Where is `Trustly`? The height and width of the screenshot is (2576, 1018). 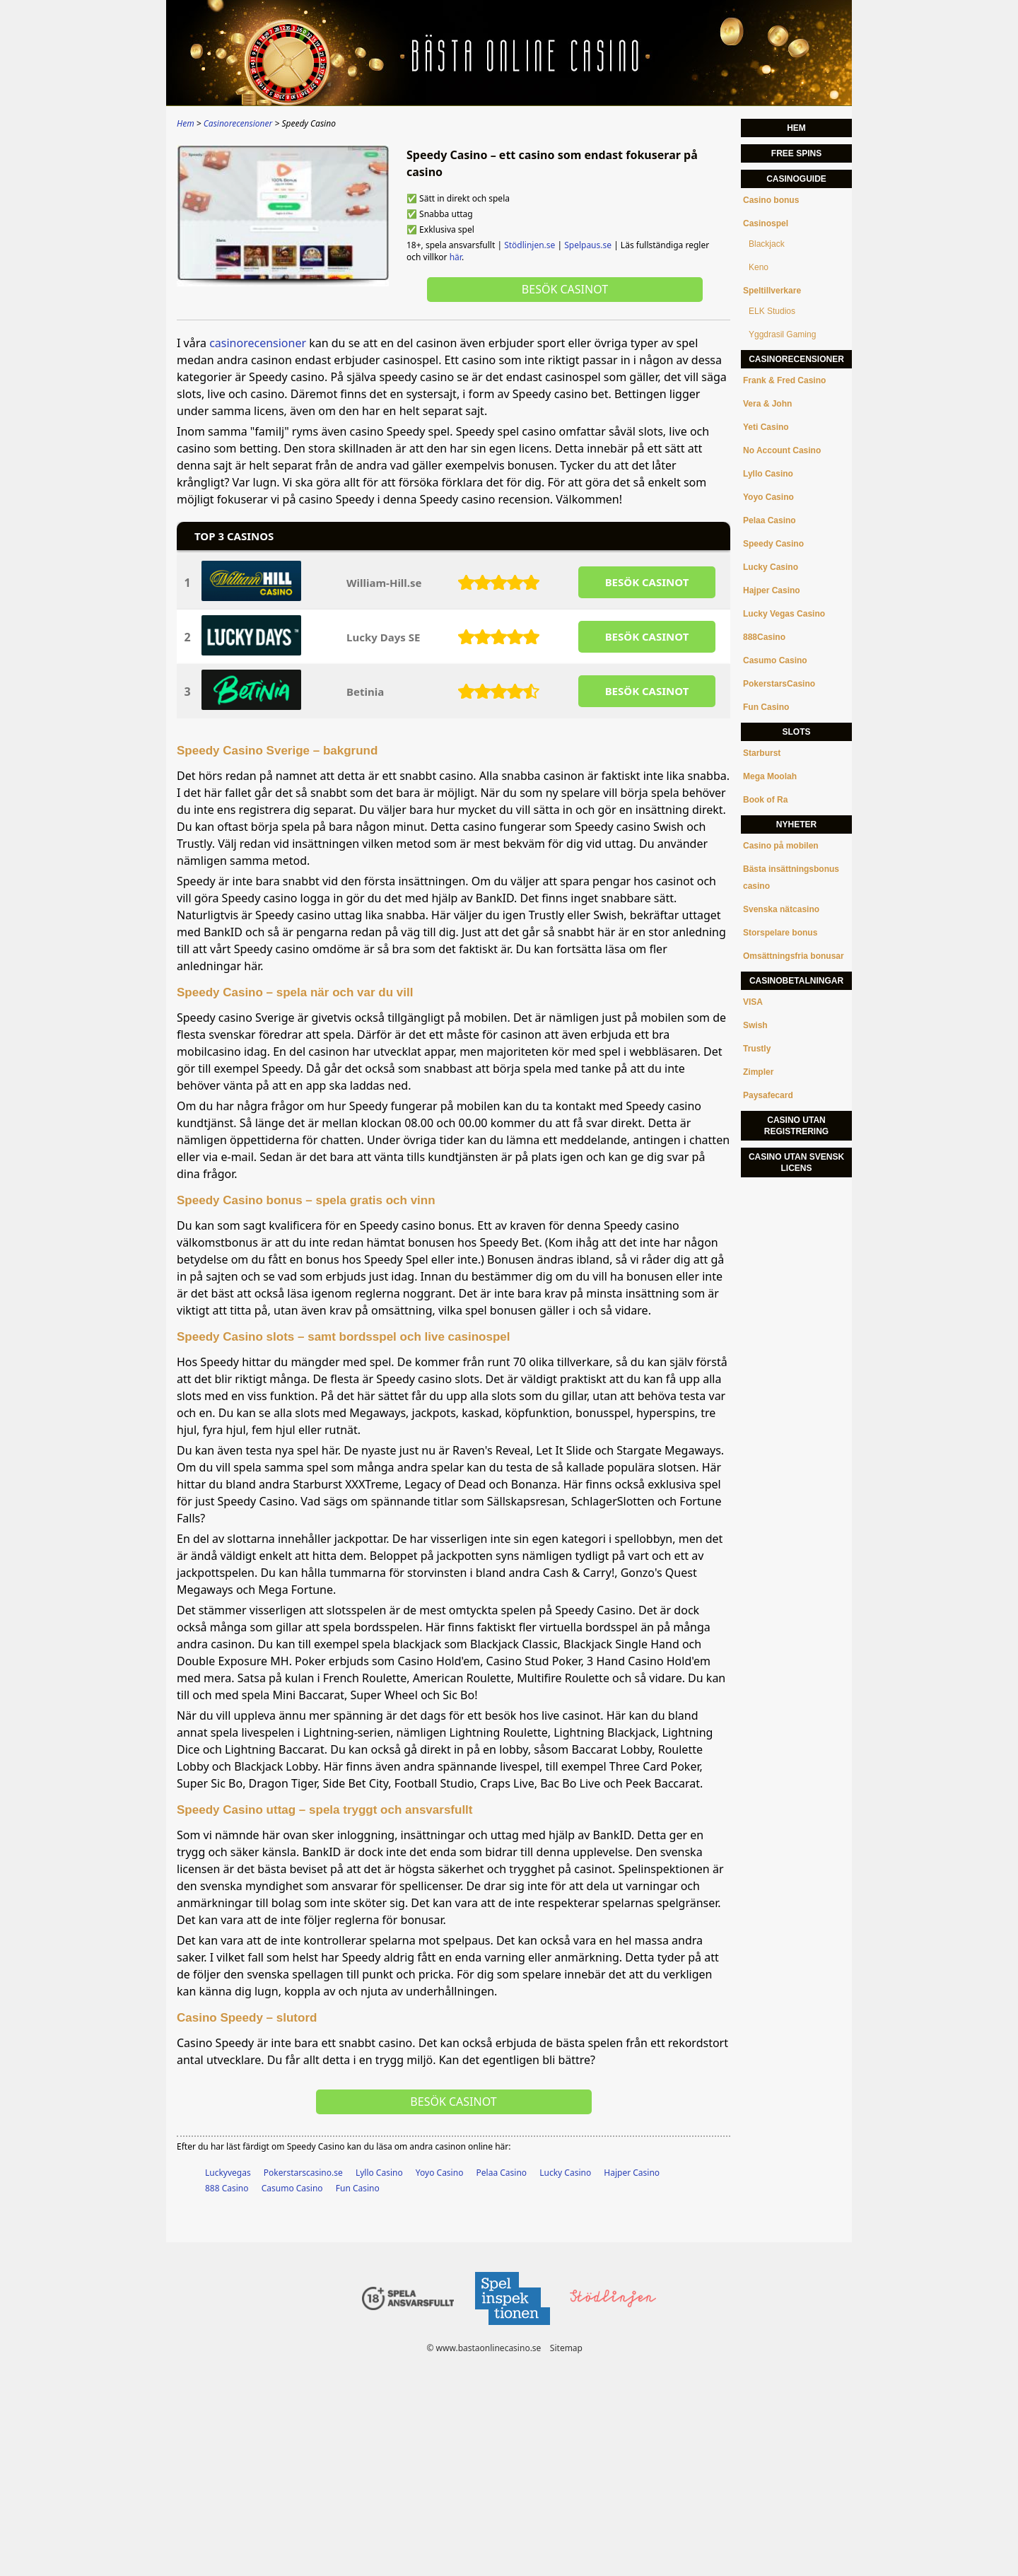
Trustly is located at coordinates (757, 1049).